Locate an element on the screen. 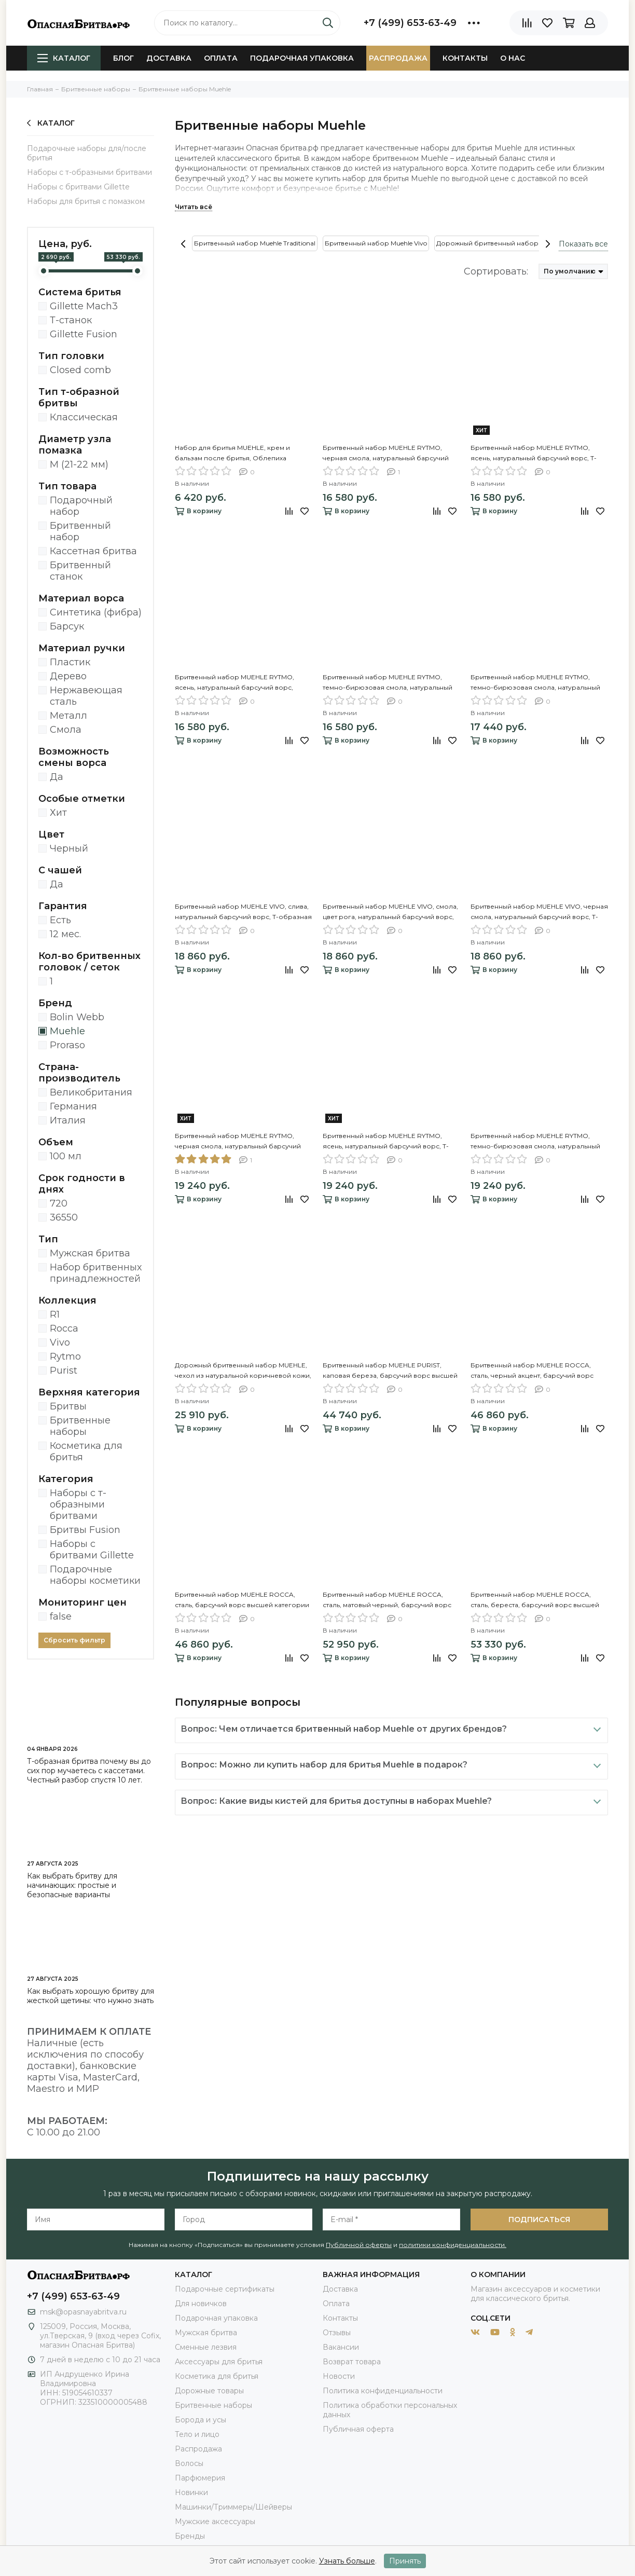 The image size is (635, 2576). Новости is located at coordinates (339, 2376).